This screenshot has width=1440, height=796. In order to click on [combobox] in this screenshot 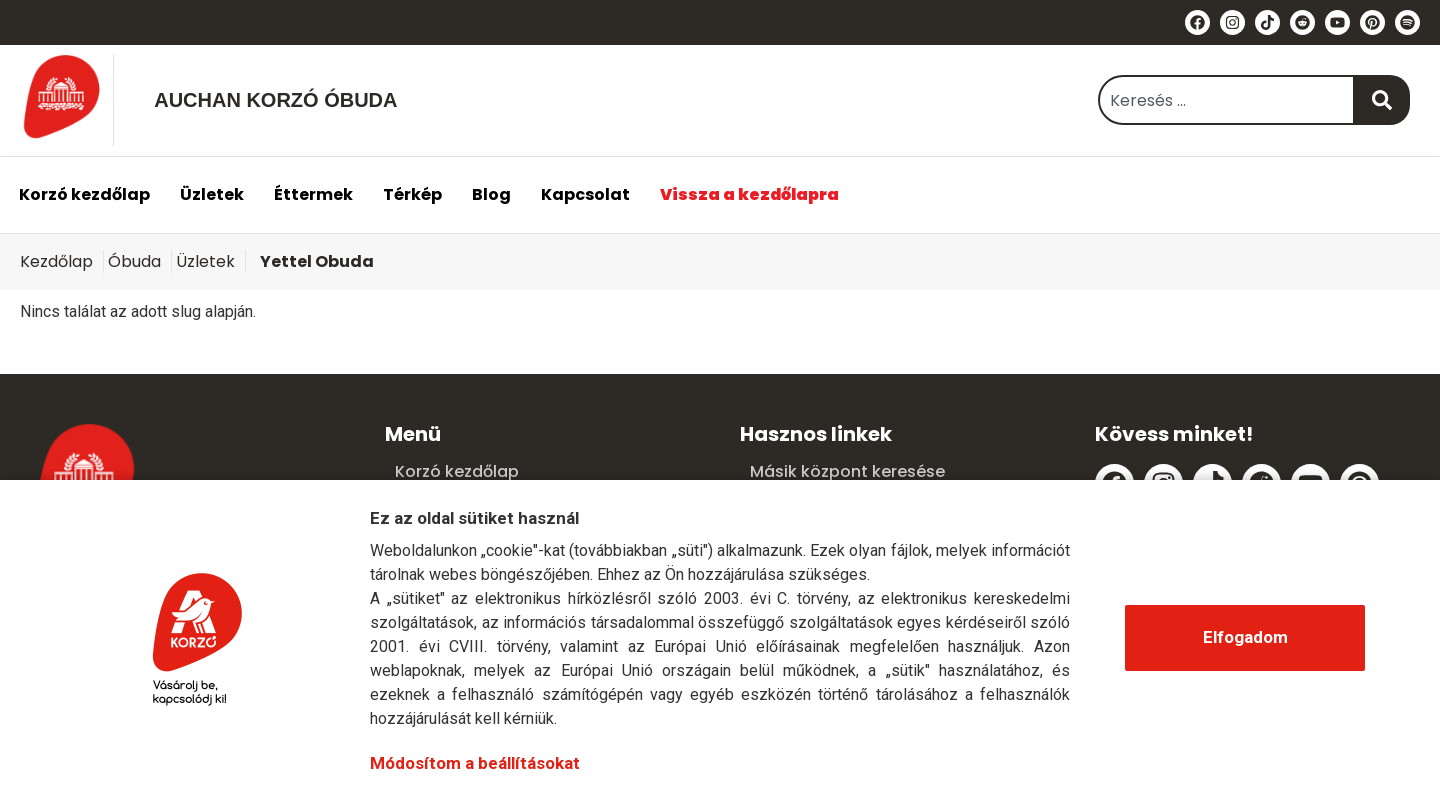, I will do `click(1226, 100)`.